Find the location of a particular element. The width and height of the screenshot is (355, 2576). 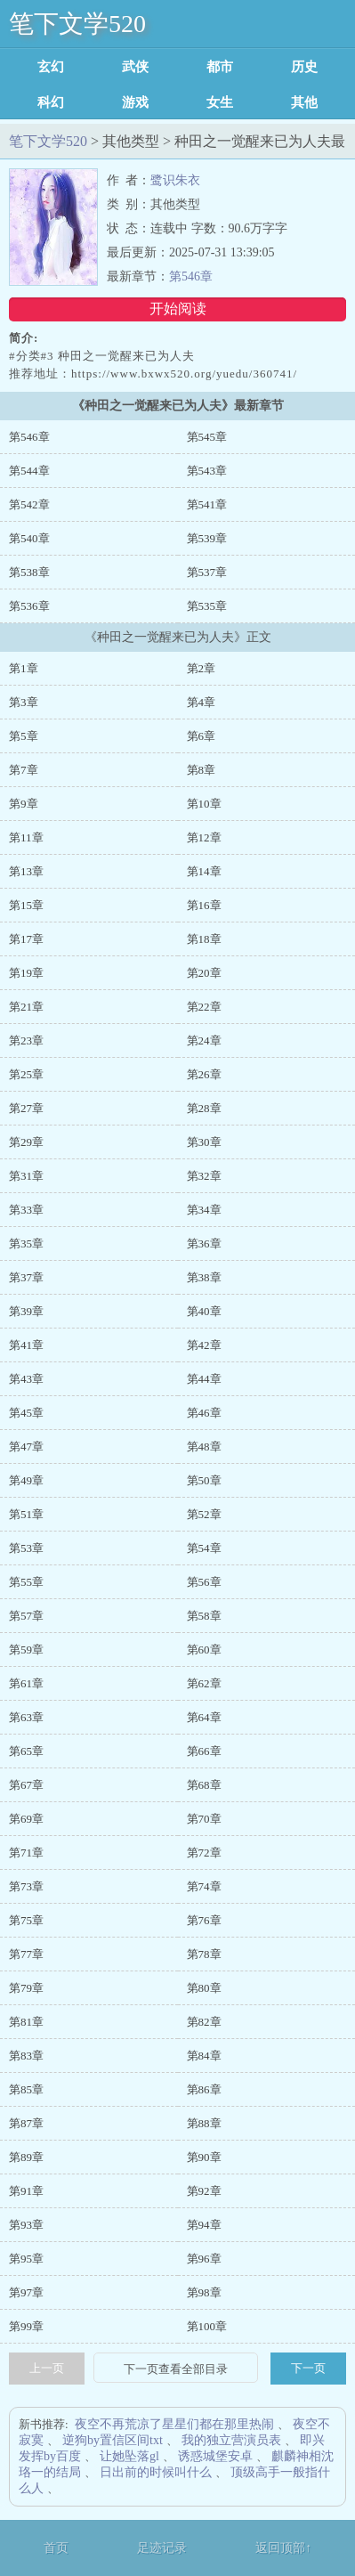

第94章 is located at coordinates (204, 2224).